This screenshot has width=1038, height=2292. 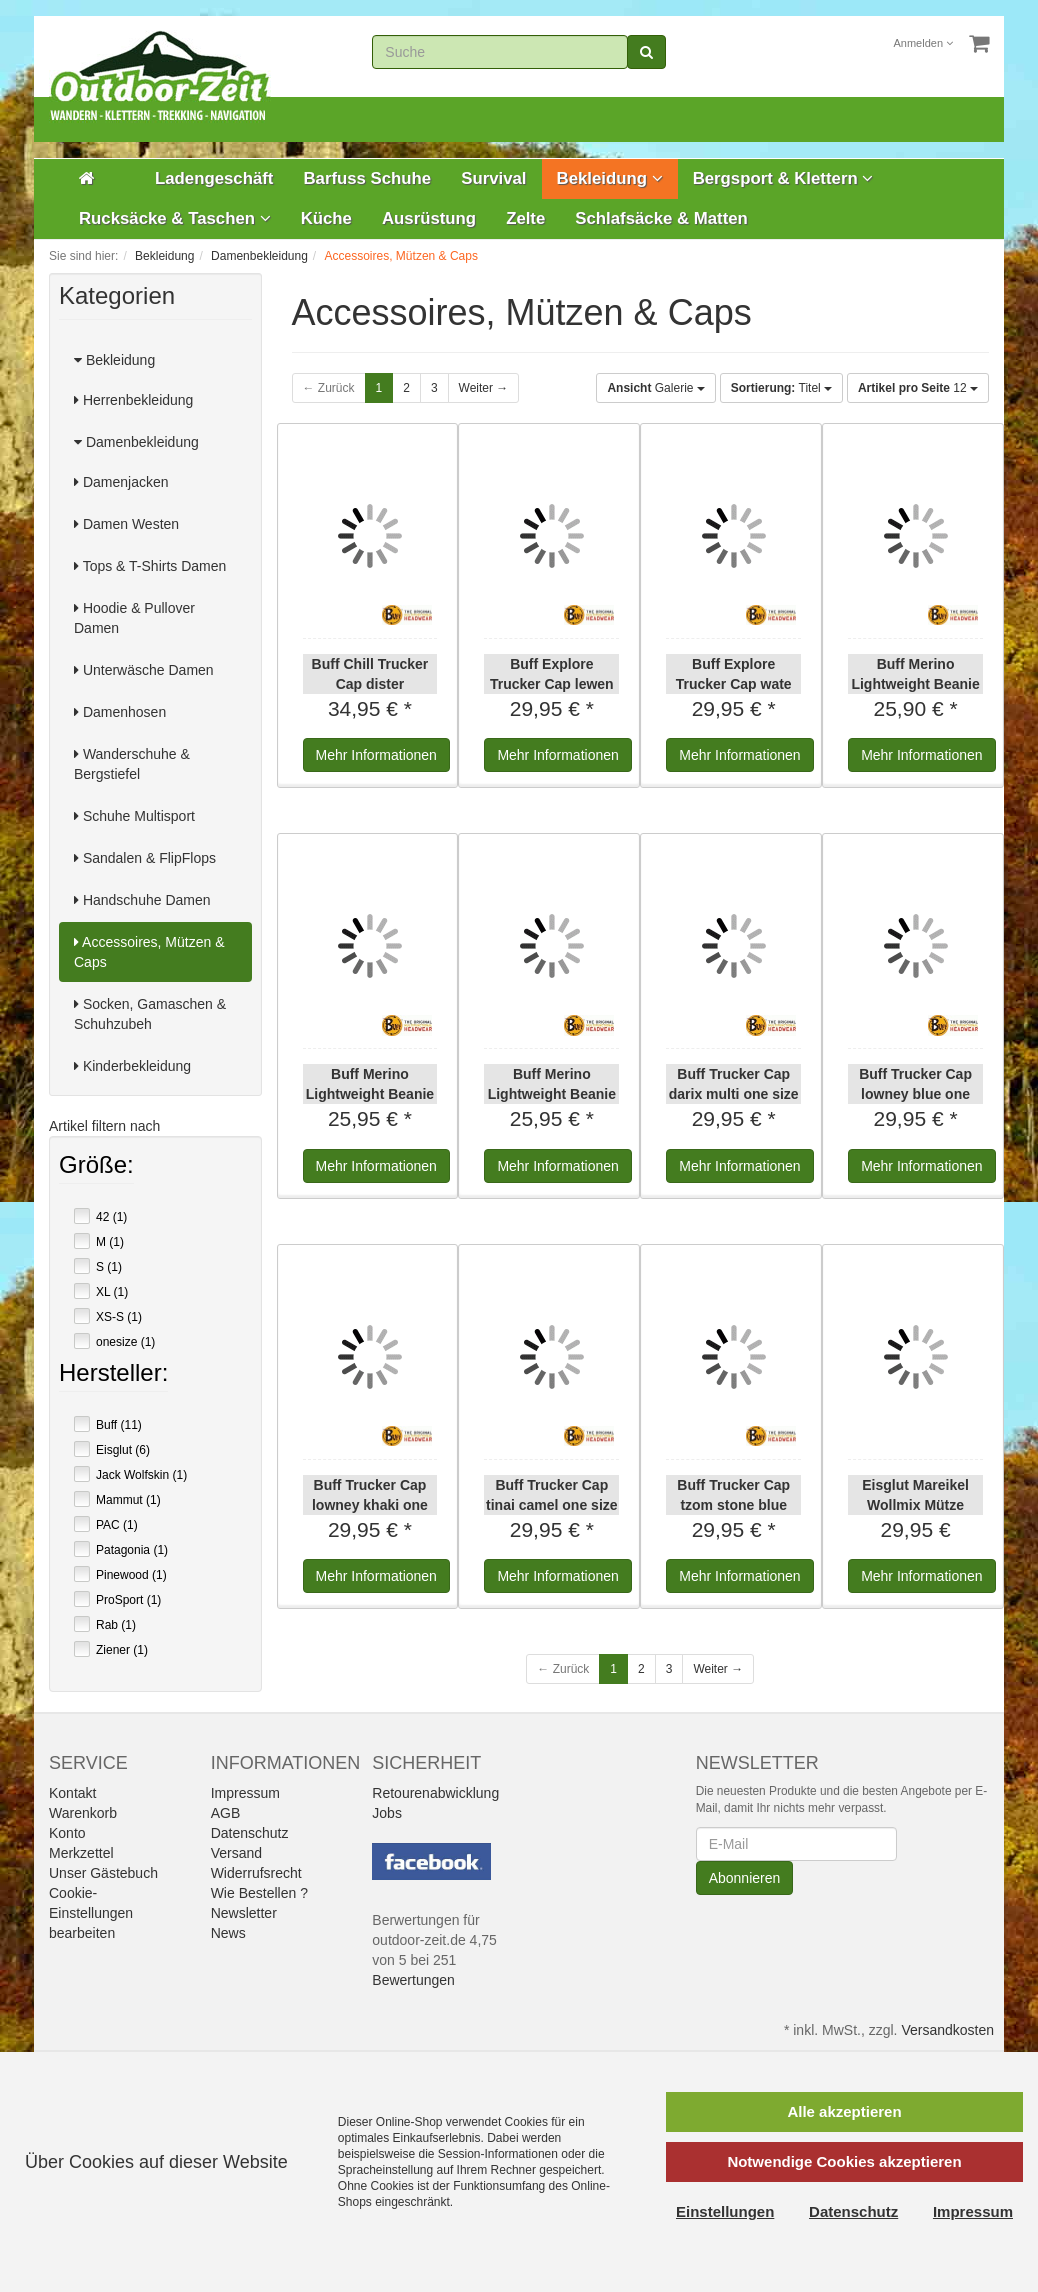 What do you see at coordinates (136, 442) in the screenshot?
I see `Damenbekleidung` at bounding box center [136, 442].